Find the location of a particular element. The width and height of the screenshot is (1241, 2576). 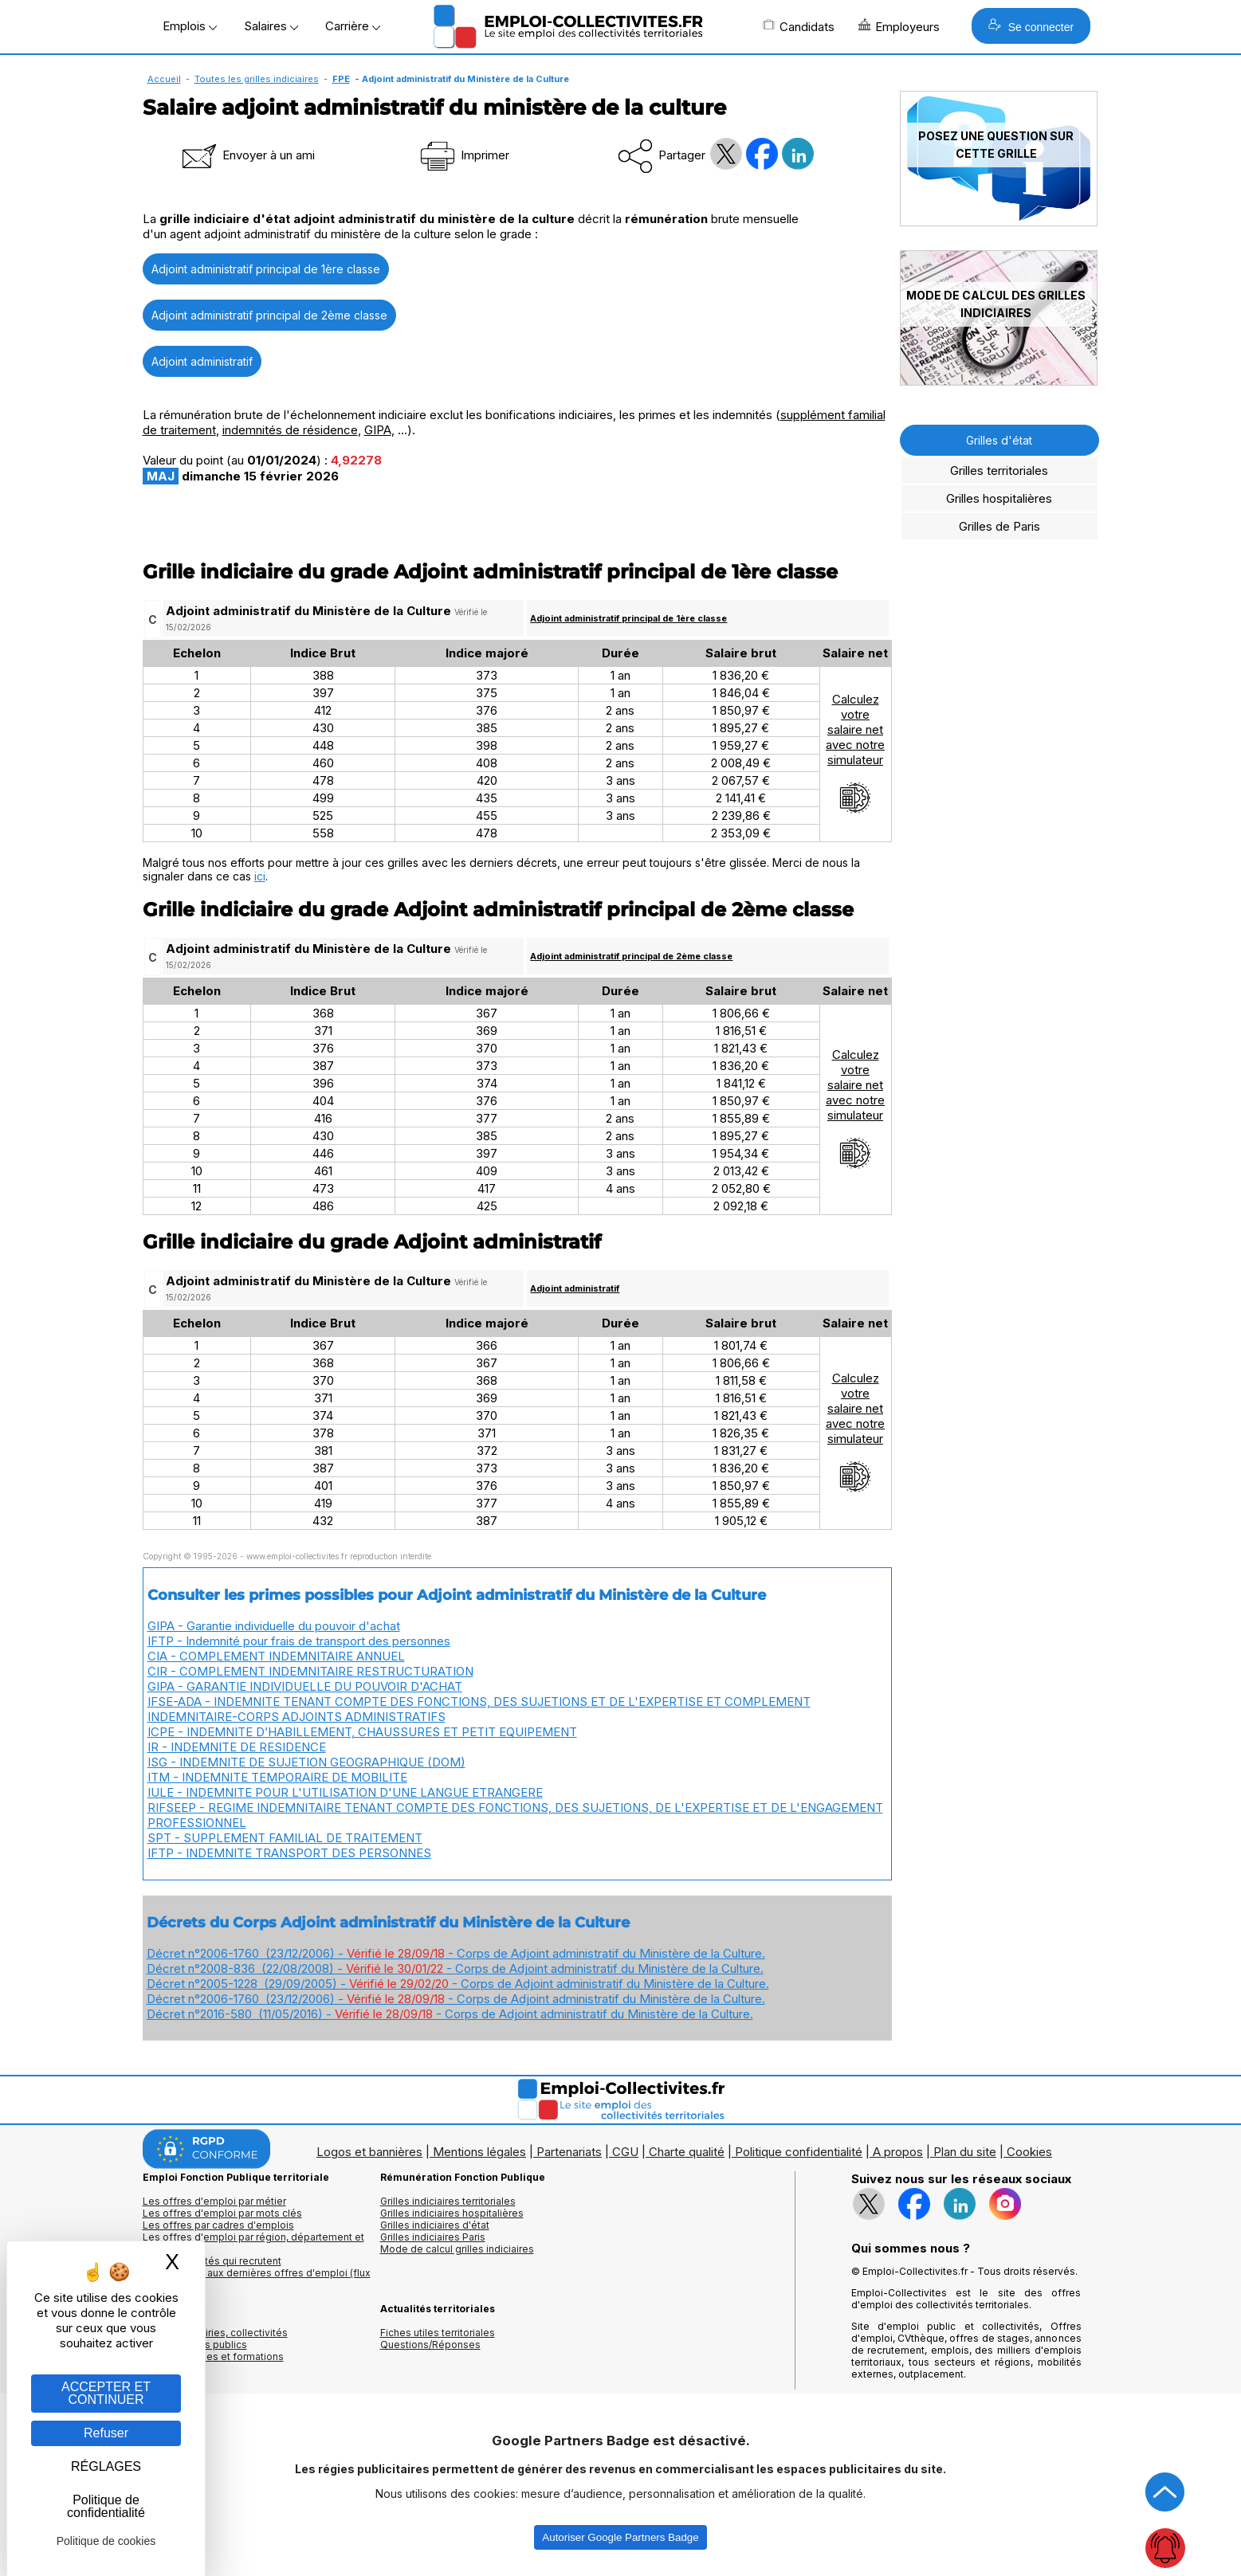

Les offres d'emploi par métier is located at coordinates (214, 2201).